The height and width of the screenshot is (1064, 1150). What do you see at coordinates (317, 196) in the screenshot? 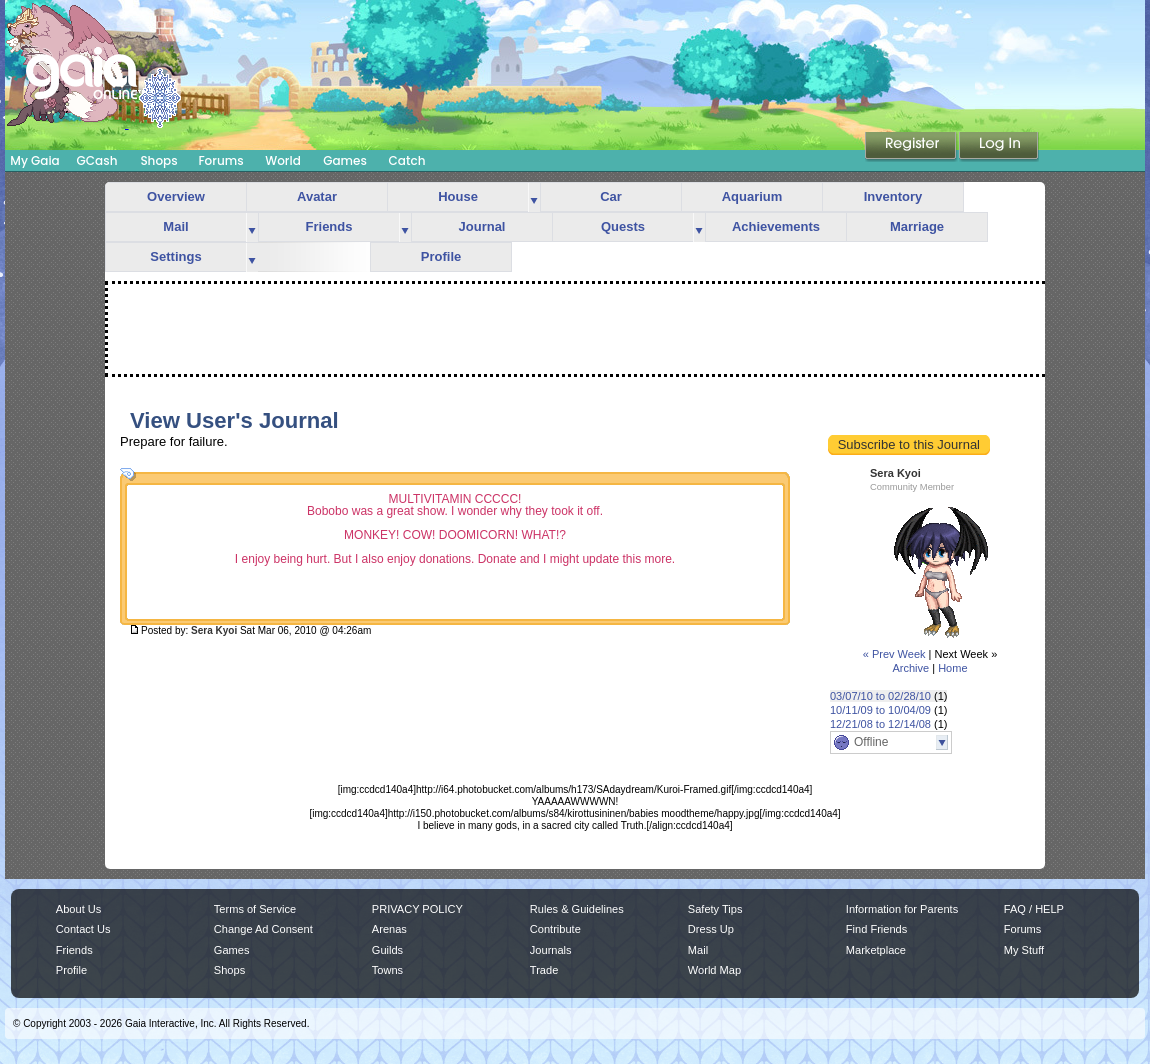
I see `Avatar` at bounding box center [317, 196].